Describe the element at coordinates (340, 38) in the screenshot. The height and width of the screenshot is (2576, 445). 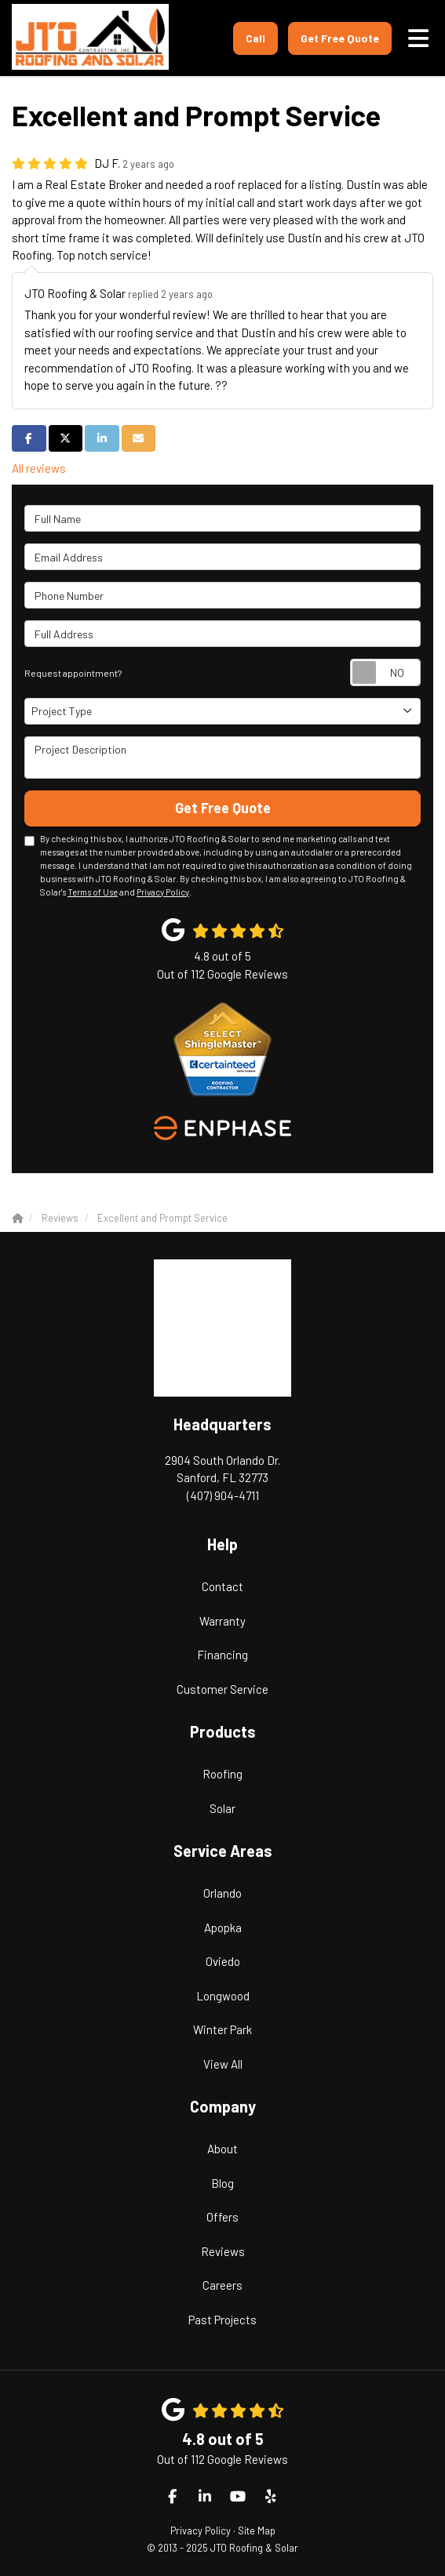
I see `Get Free Quote` at that location.